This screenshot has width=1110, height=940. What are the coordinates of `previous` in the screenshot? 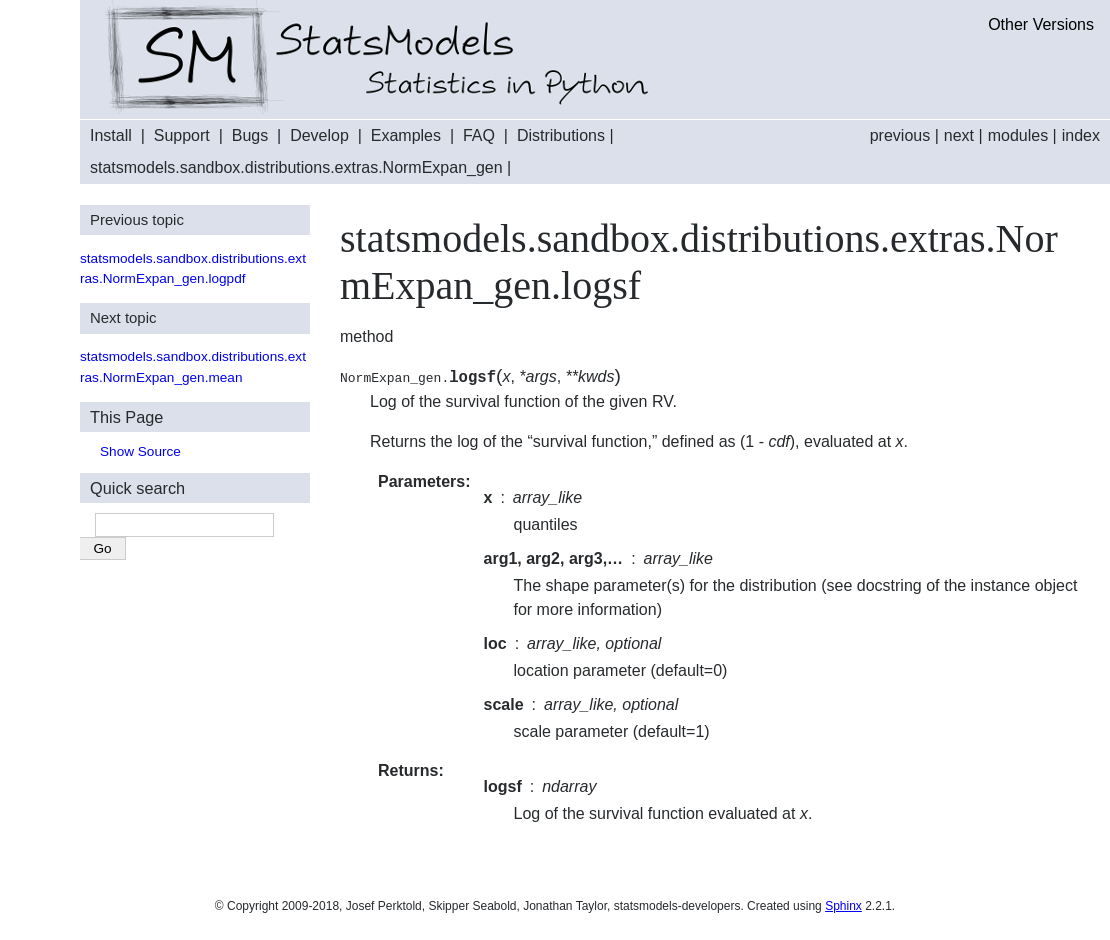 It's located at (900, 135).